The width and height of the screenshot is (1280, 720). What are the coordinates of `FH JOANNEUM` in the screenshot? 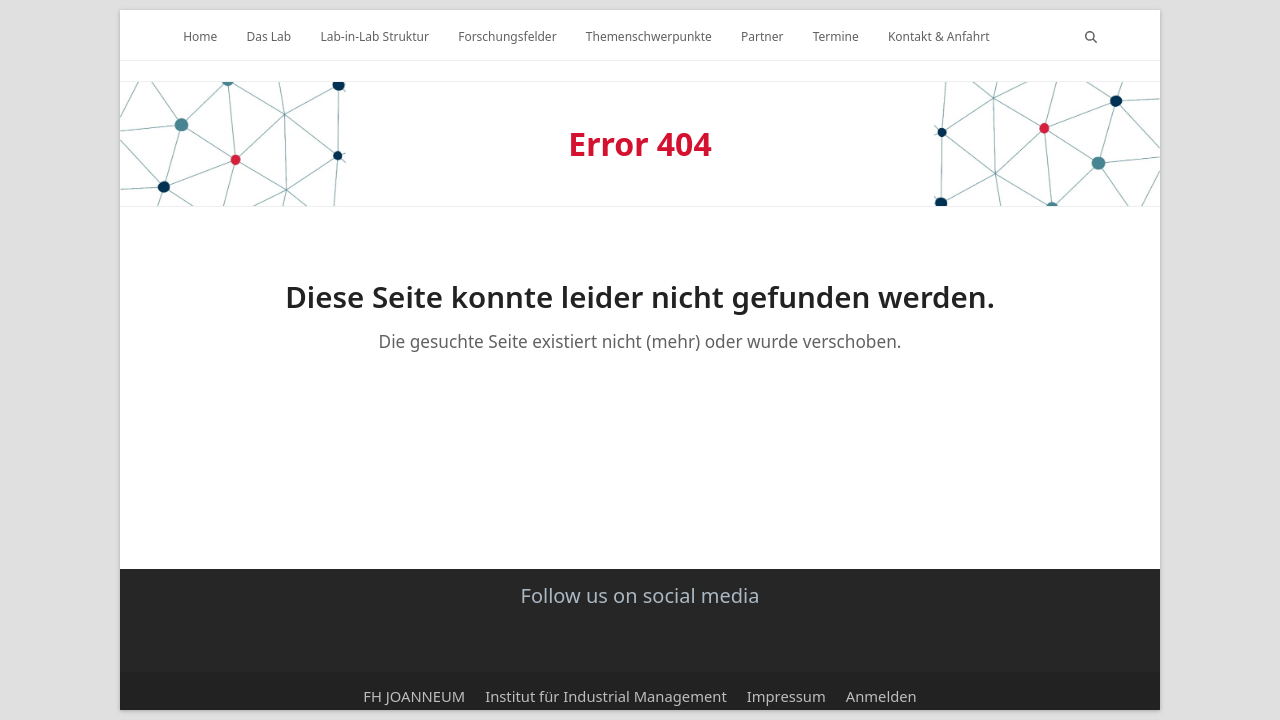 It's located at (414, 696).